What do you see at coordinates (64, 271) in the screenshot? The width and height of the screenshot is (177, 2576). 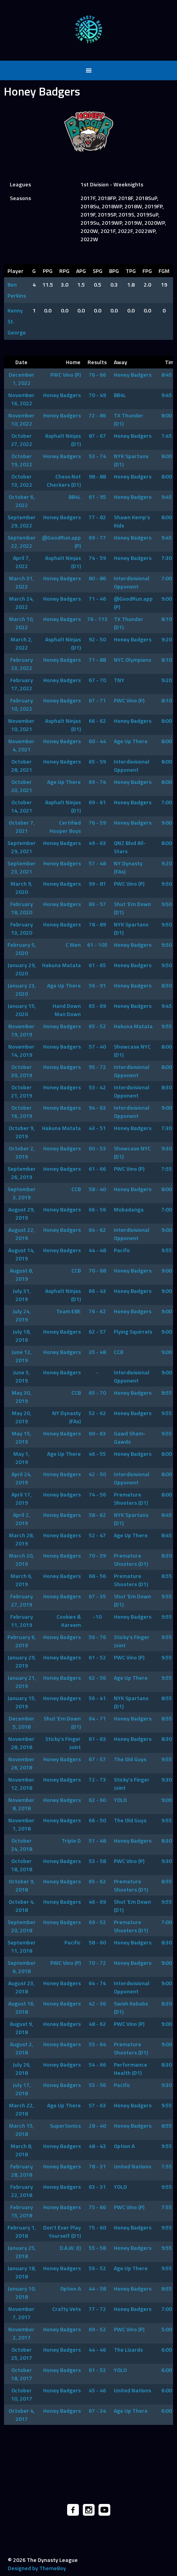 I see `RPG` at bounding box center [64, 271].